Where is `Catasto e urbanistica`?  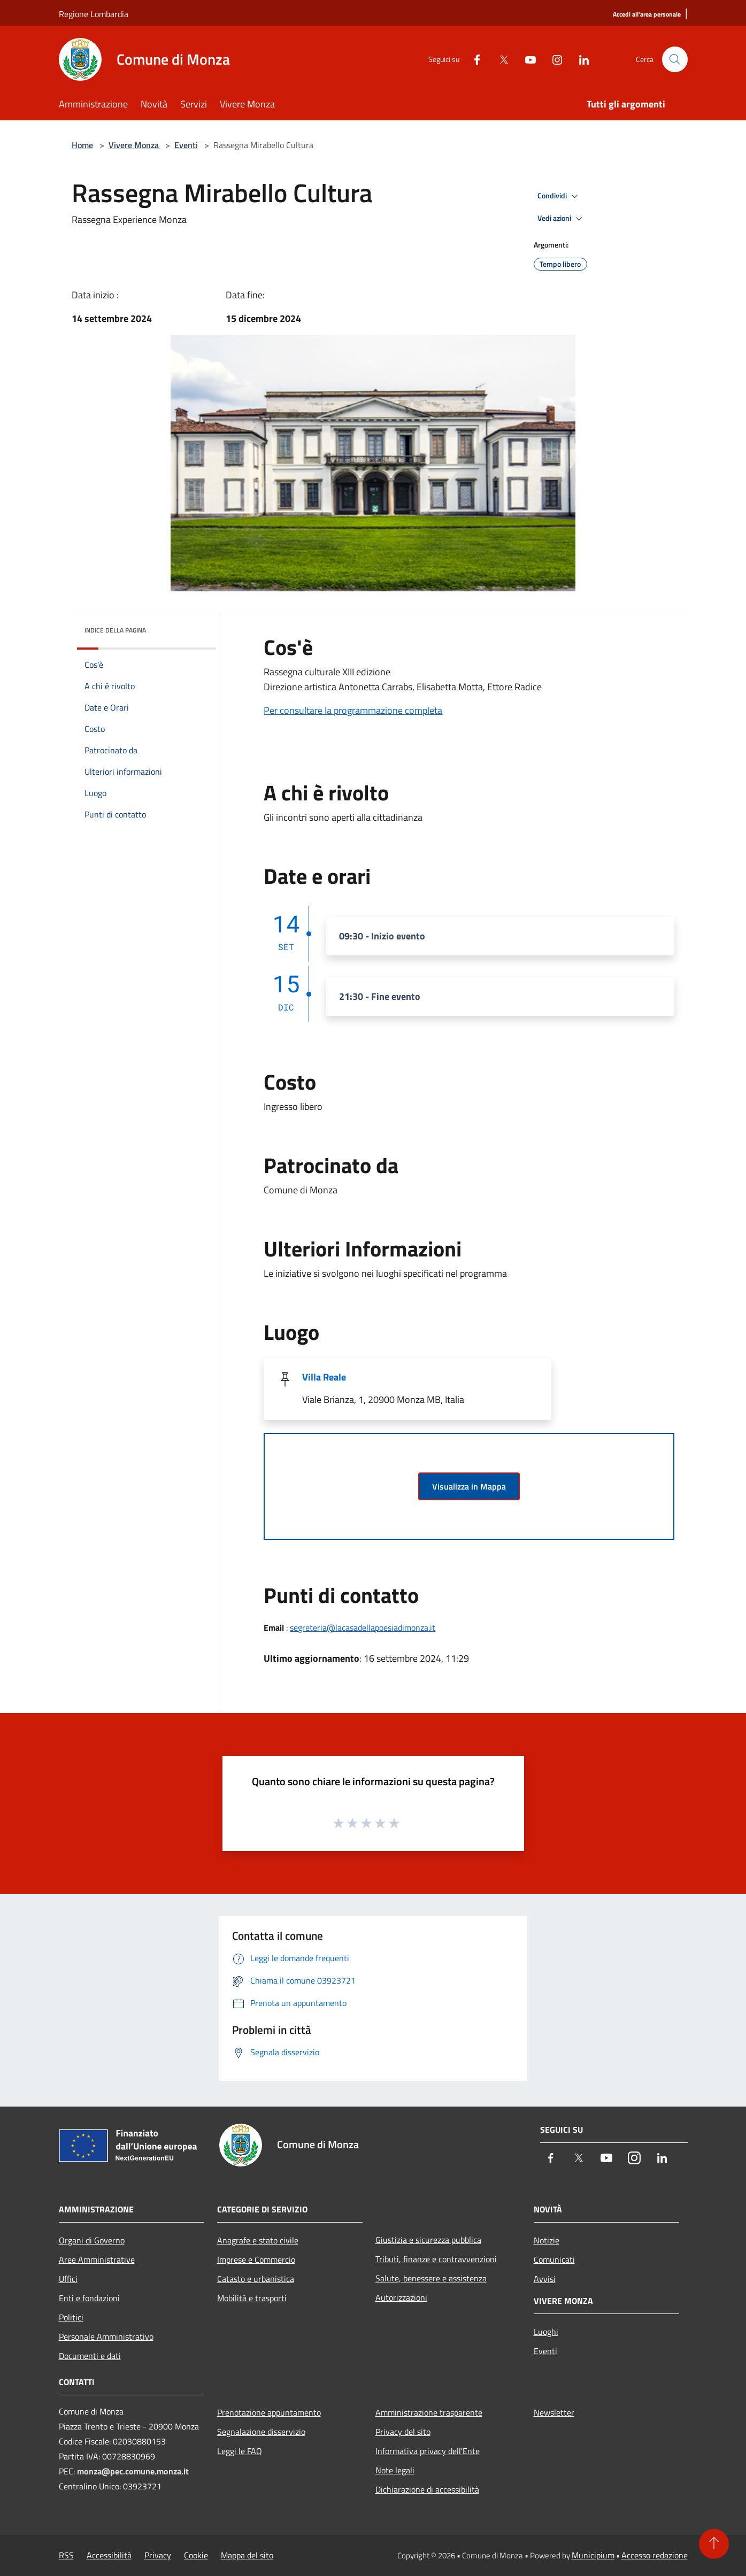
Catasto e urbanistica is located at coordinates (255, 2278).